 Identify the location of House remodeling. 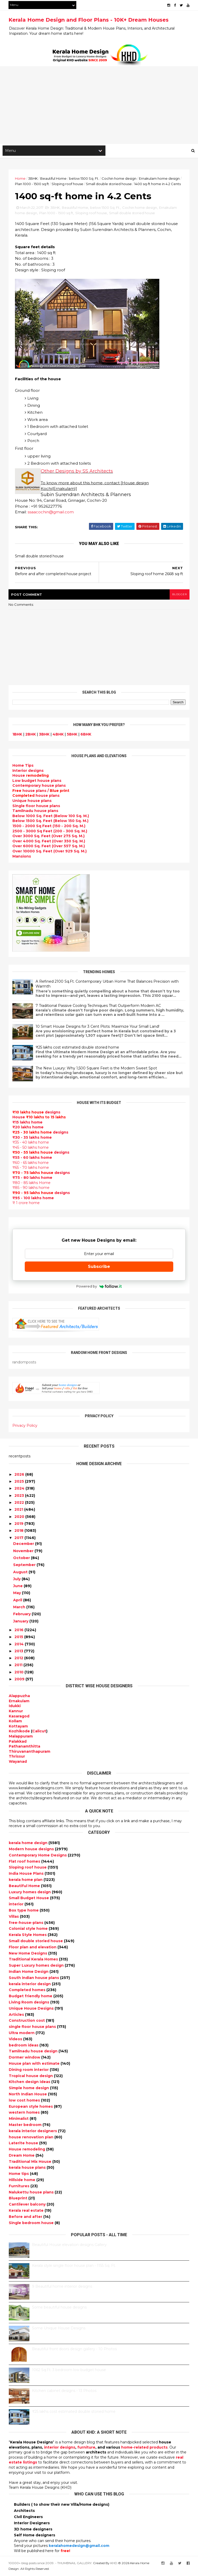
(27, 2150).